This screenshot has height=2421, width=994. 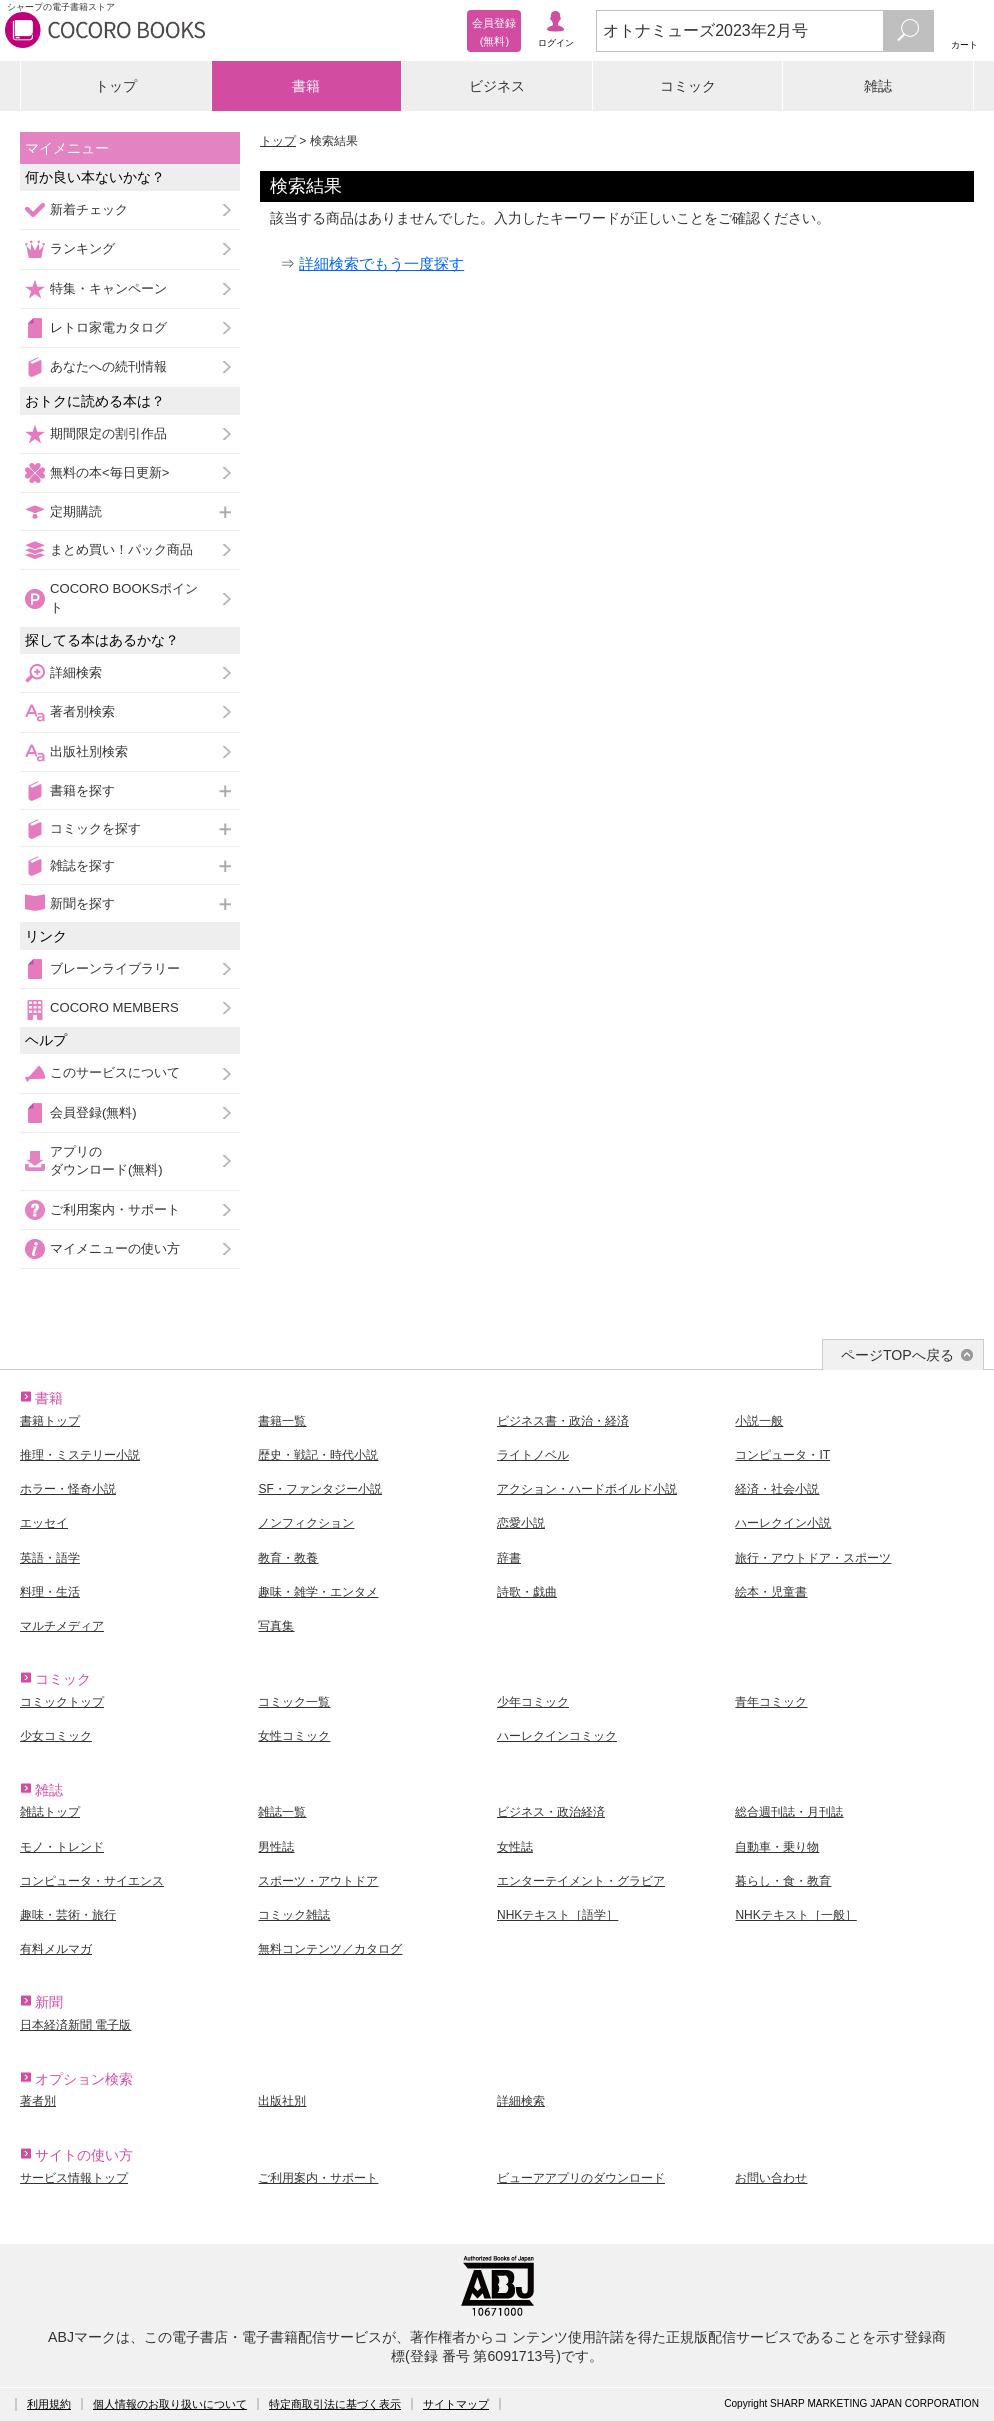 I want to click on 旅行・アウトドア・スポーツ, so click(x=813, y=1558).